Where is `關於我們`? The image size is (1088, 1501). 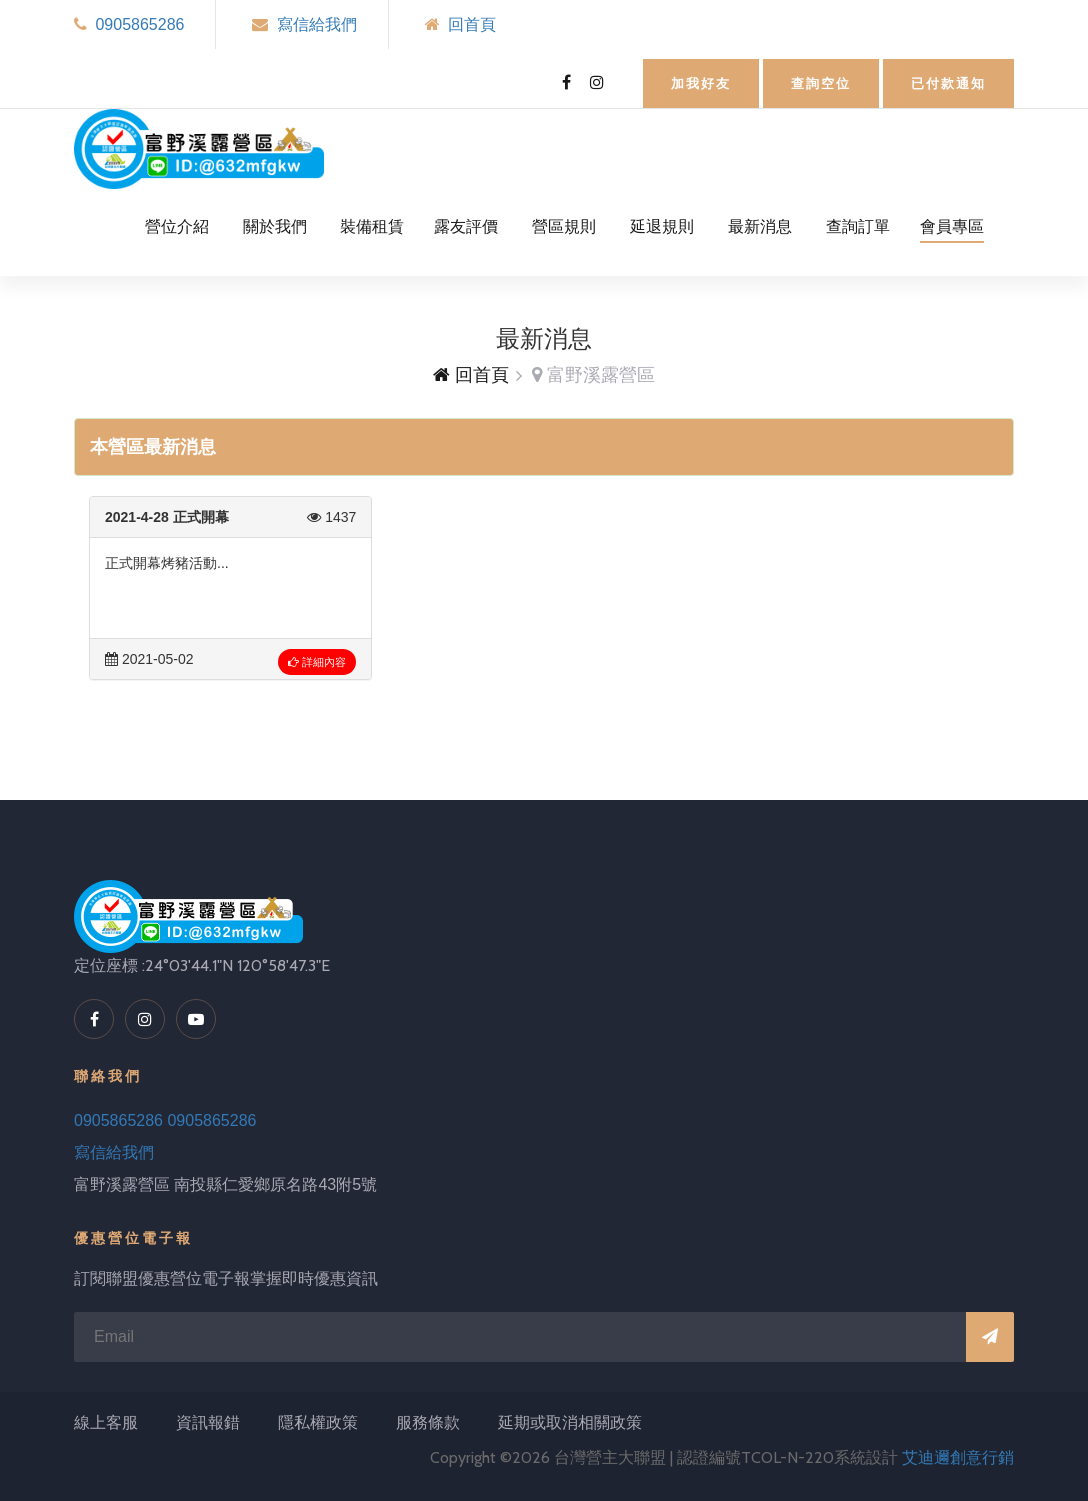
關於我們 is located at coordinates (275, 226).